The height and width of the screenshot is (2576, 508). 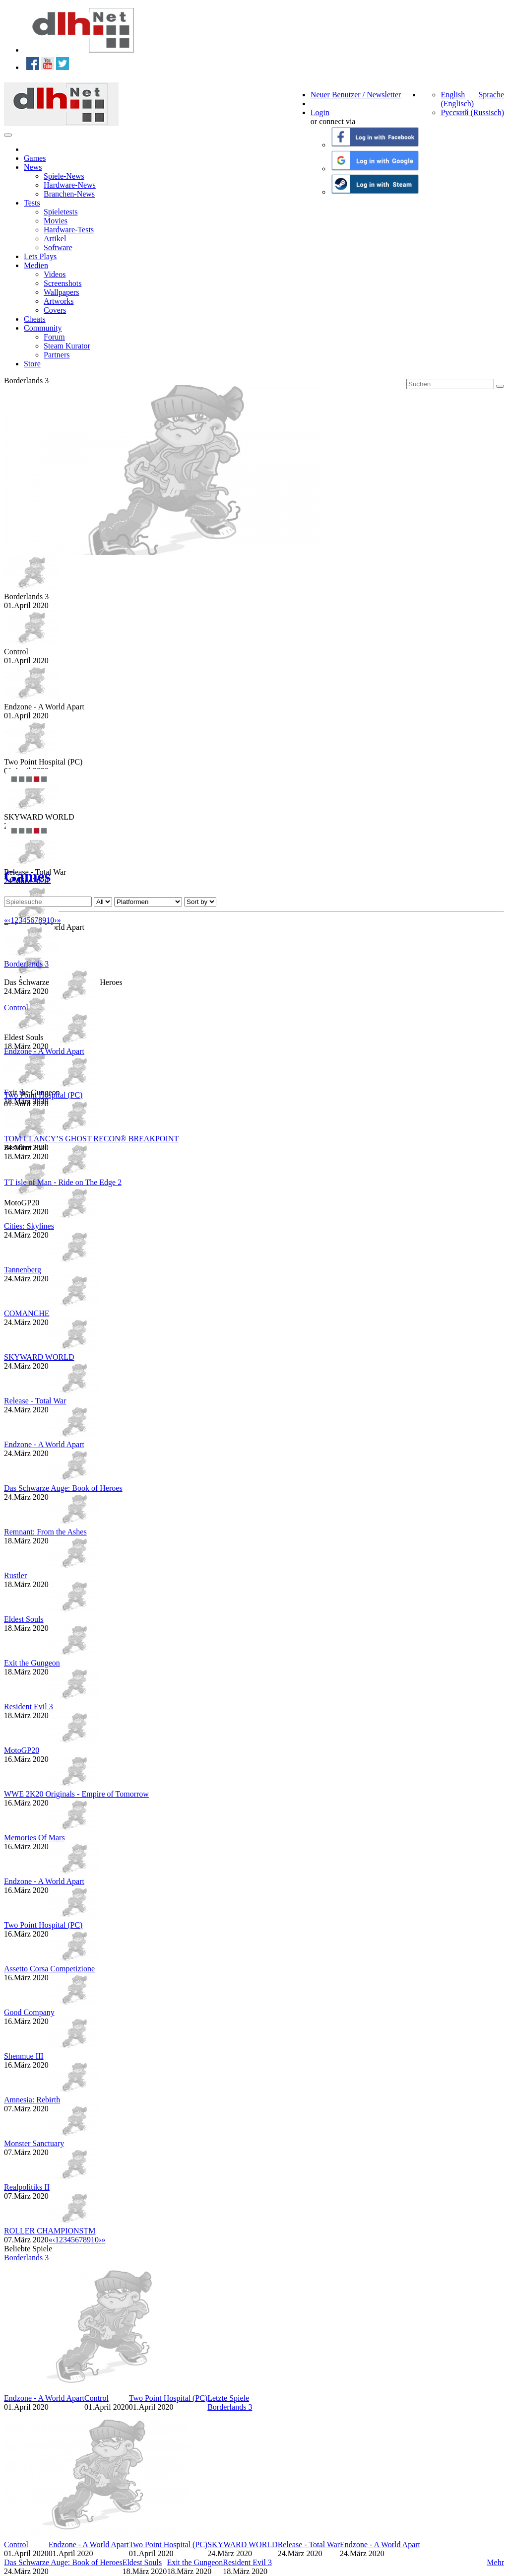 I want to click on News, so click(x=33, y=167).